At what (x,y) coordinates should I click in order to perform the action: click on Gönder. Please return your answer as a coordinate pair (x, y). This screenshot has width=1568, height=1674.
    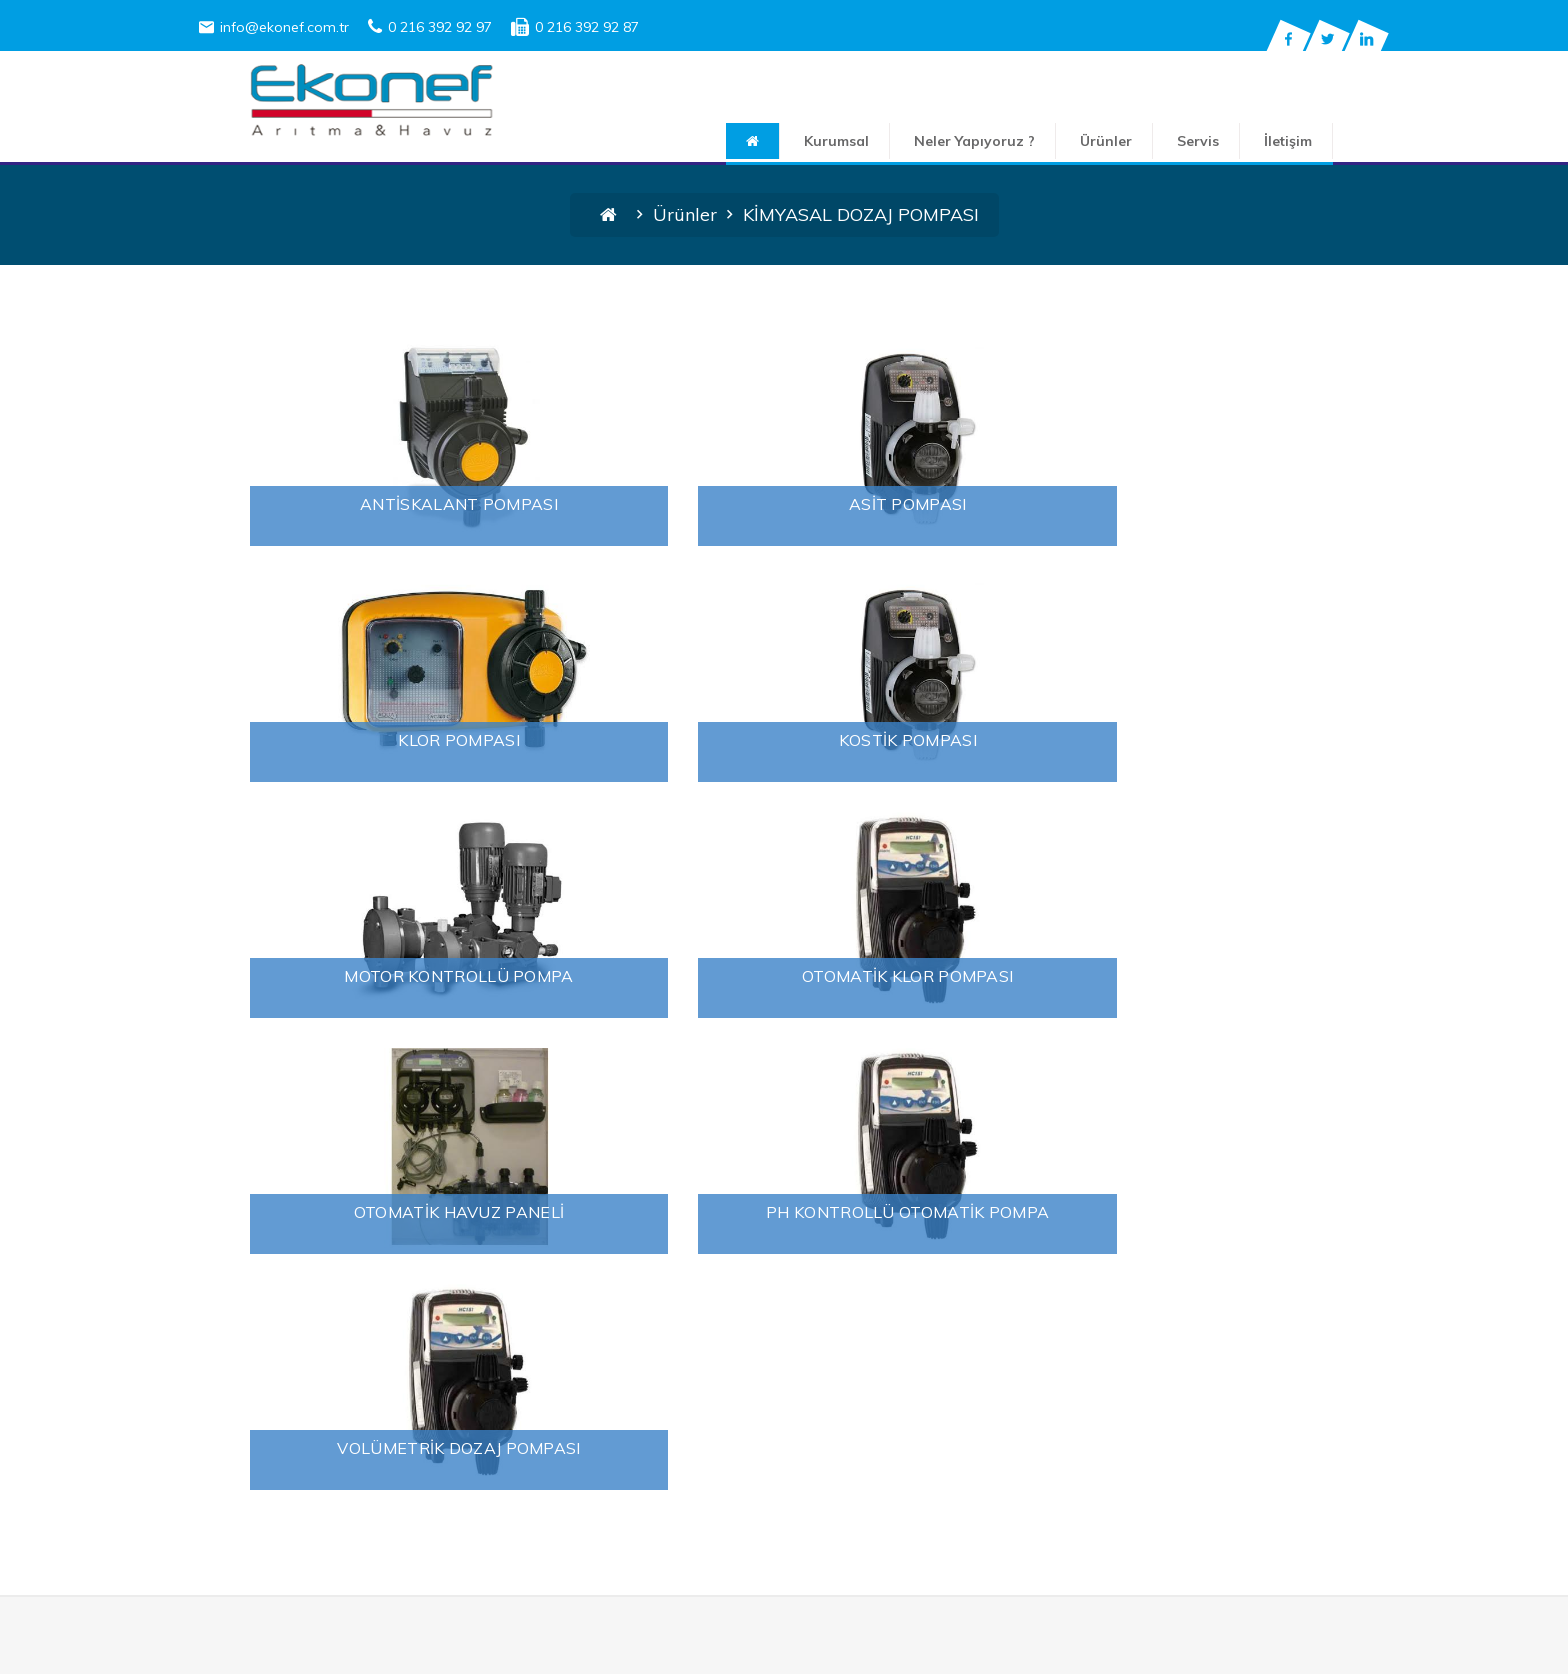
    Looking at the image, I should click on (1313, 1540).